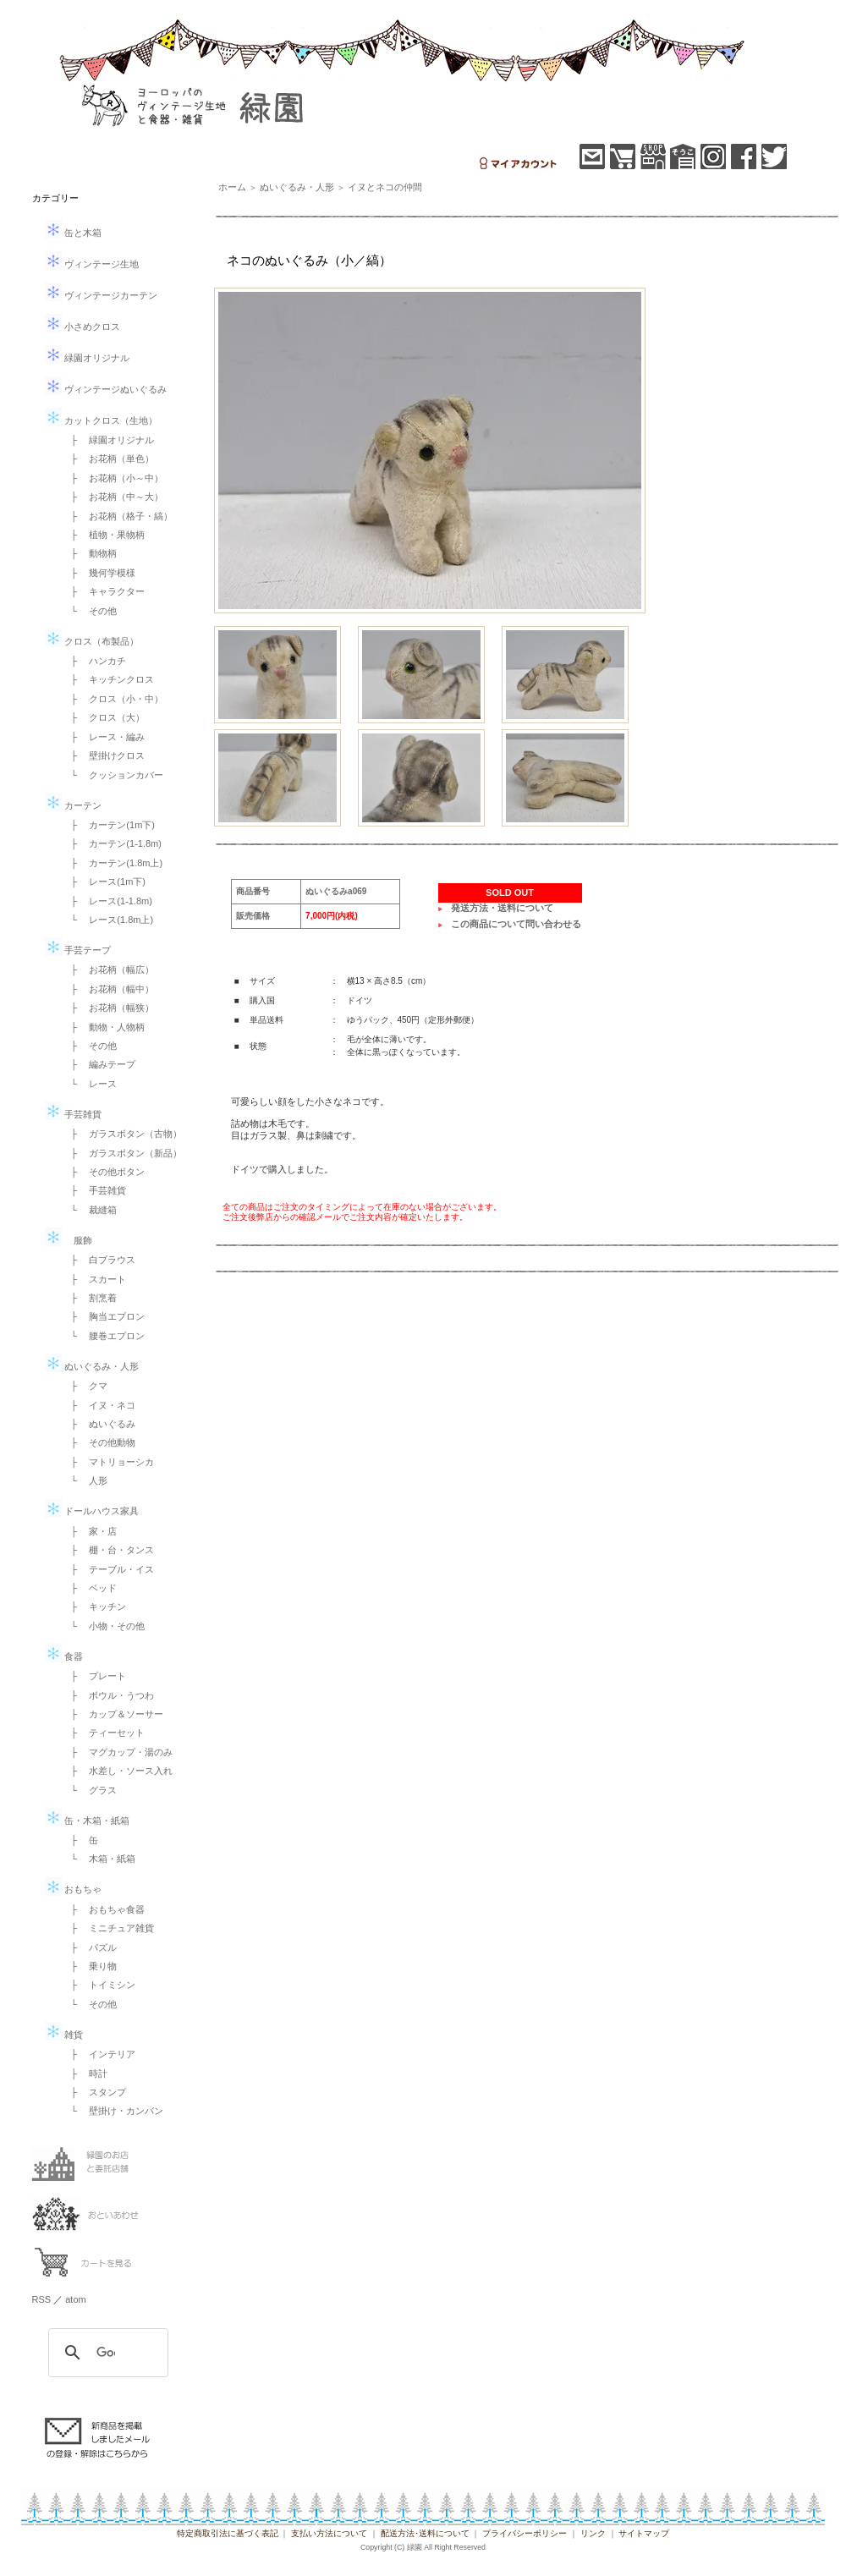 The height and width of the screenshot is (2576, 846). What do you see at coordinates (524, 2533) in the screenshot?
I see `プライバシーポリシー` at bounding box center [524, 2533].